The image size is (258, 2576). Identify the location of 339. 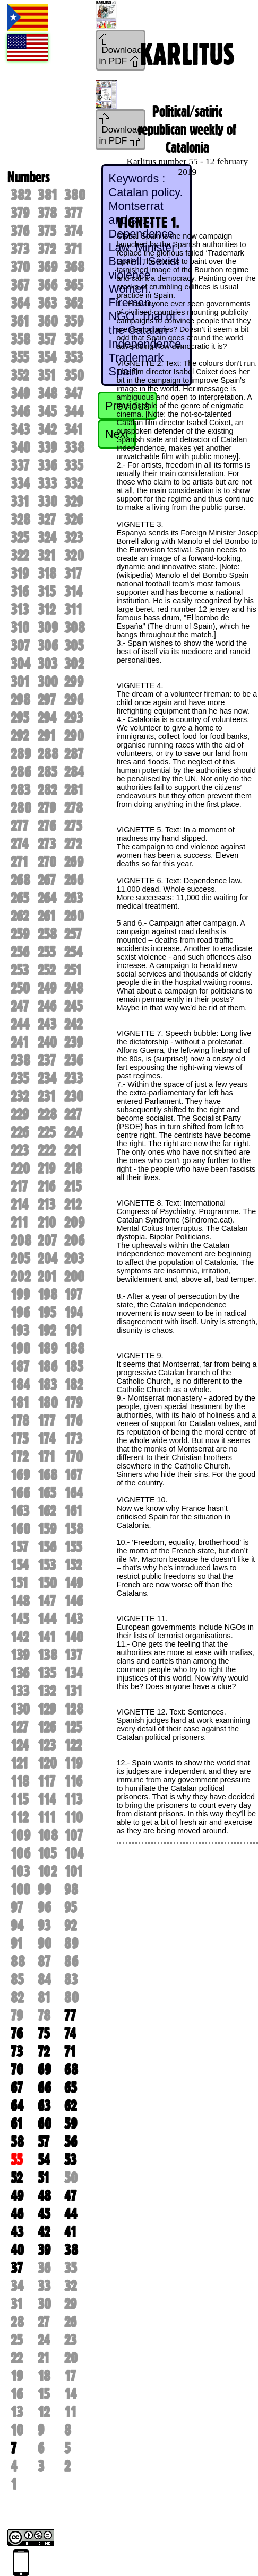
(47, 447).